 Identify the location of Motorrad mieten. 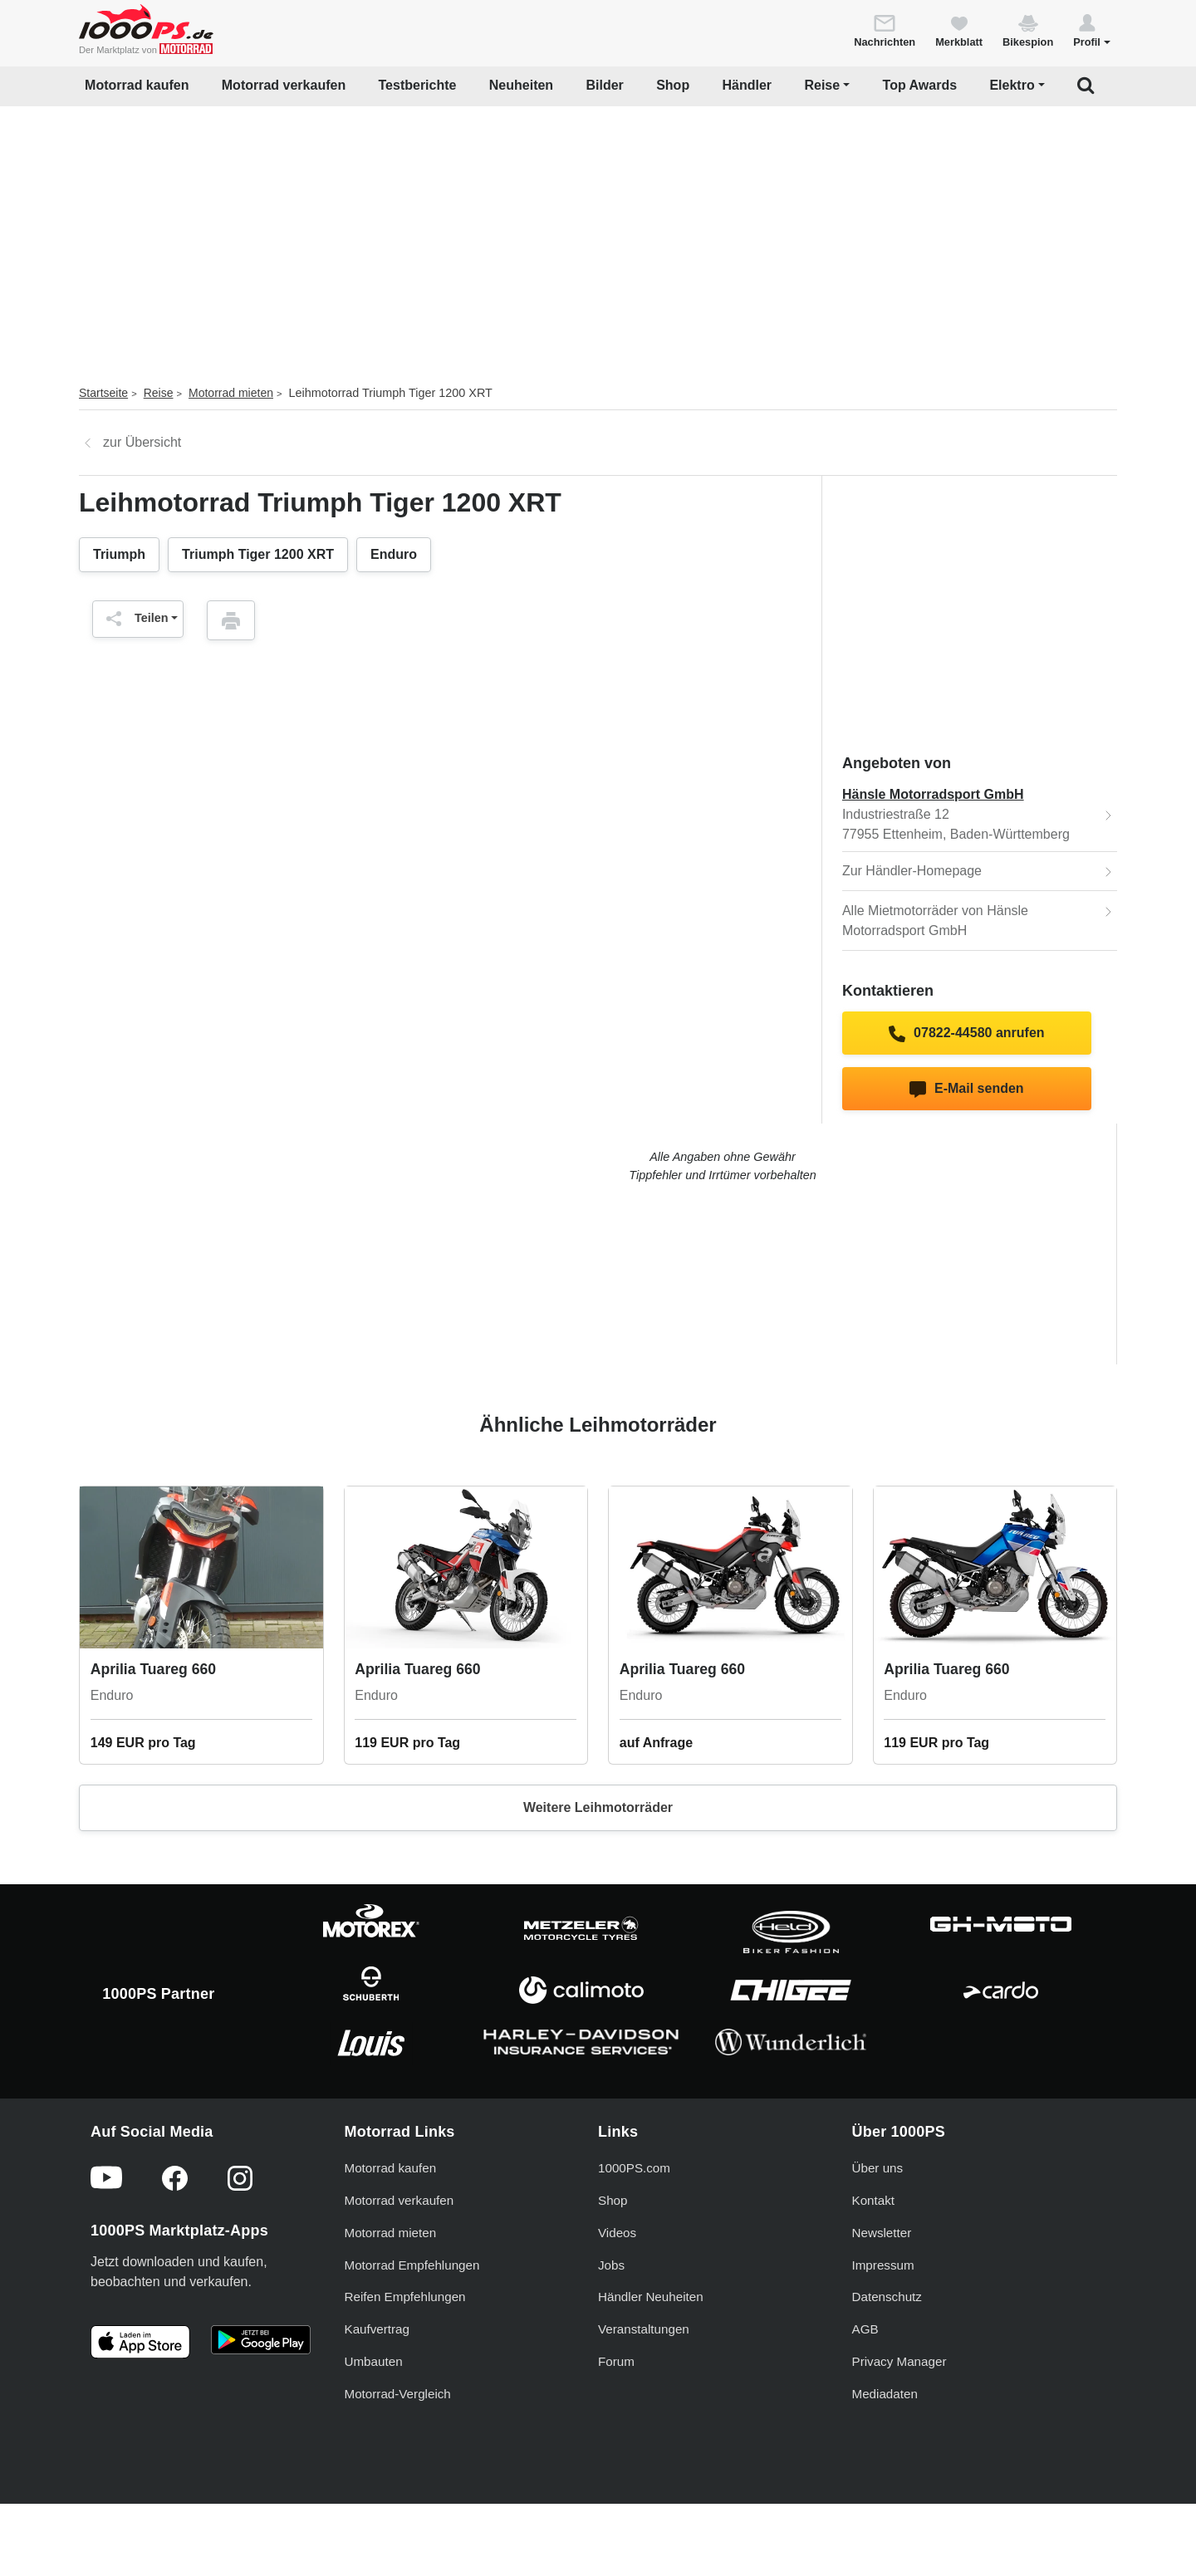
(231, 392).